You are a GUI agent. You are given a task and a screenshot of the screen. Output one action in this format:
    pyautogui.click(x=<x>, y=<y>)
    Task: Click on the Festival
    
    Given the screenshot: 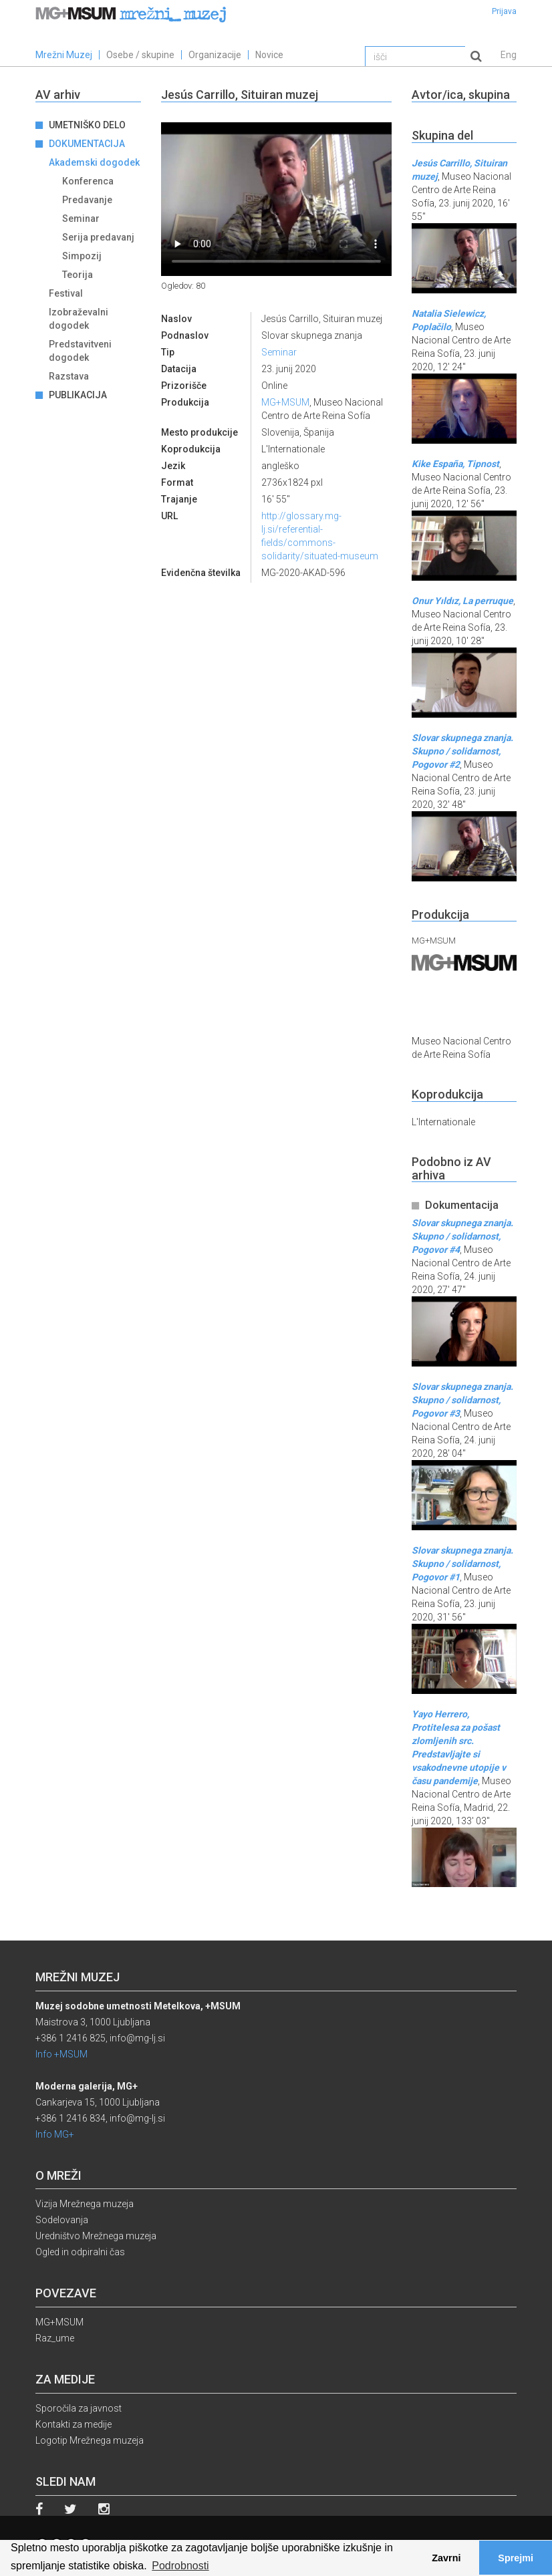 What is the action you would take?
    pyautogui.click(x=66, y=293)
    